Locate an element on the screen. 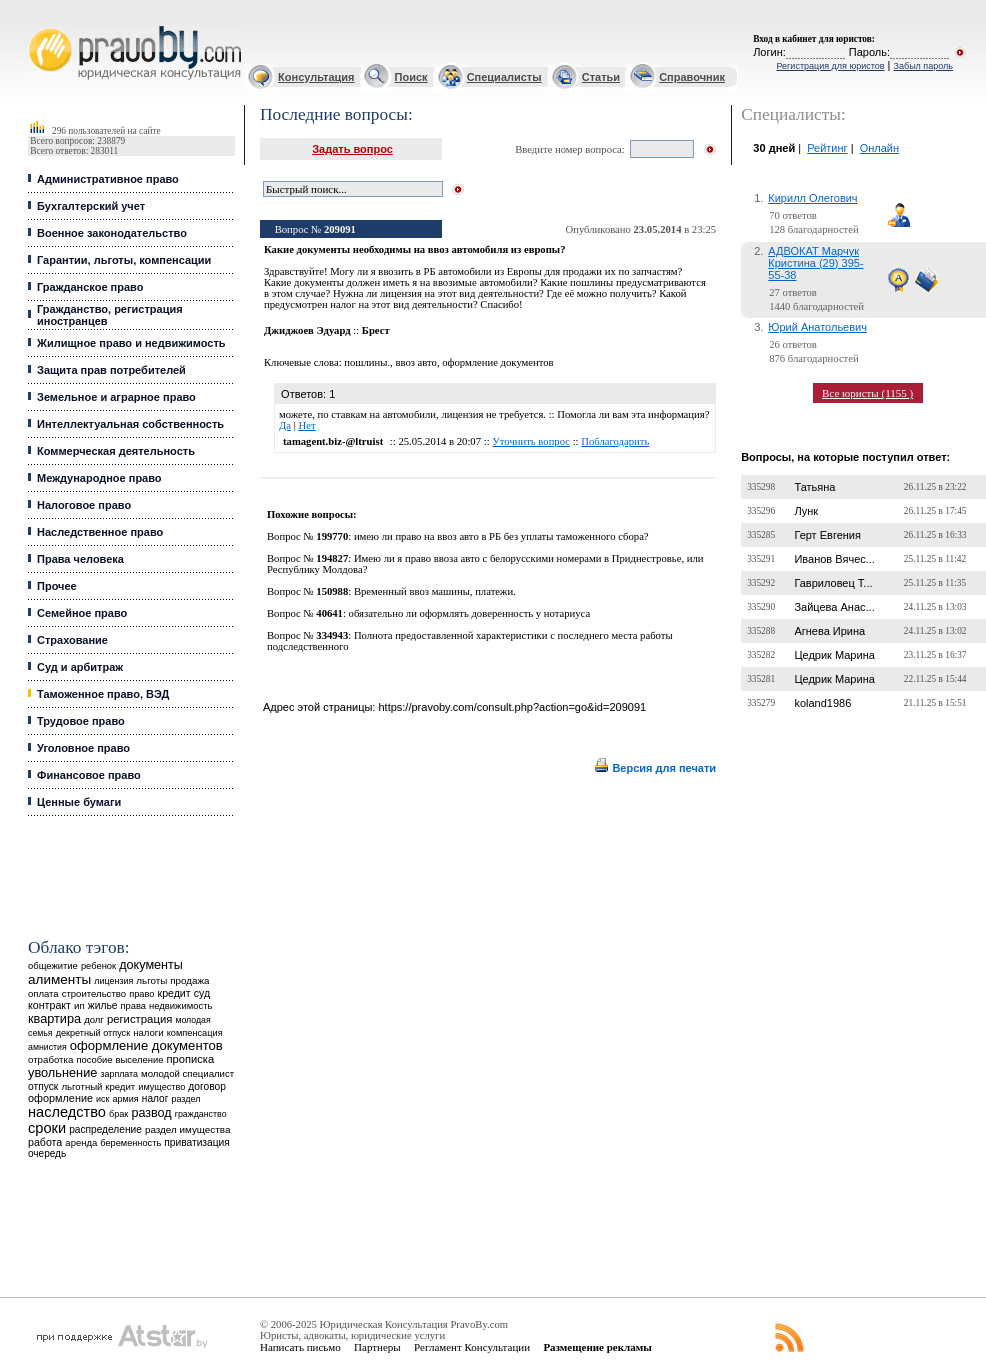  Онлайн is located at coordinates (879, 148).